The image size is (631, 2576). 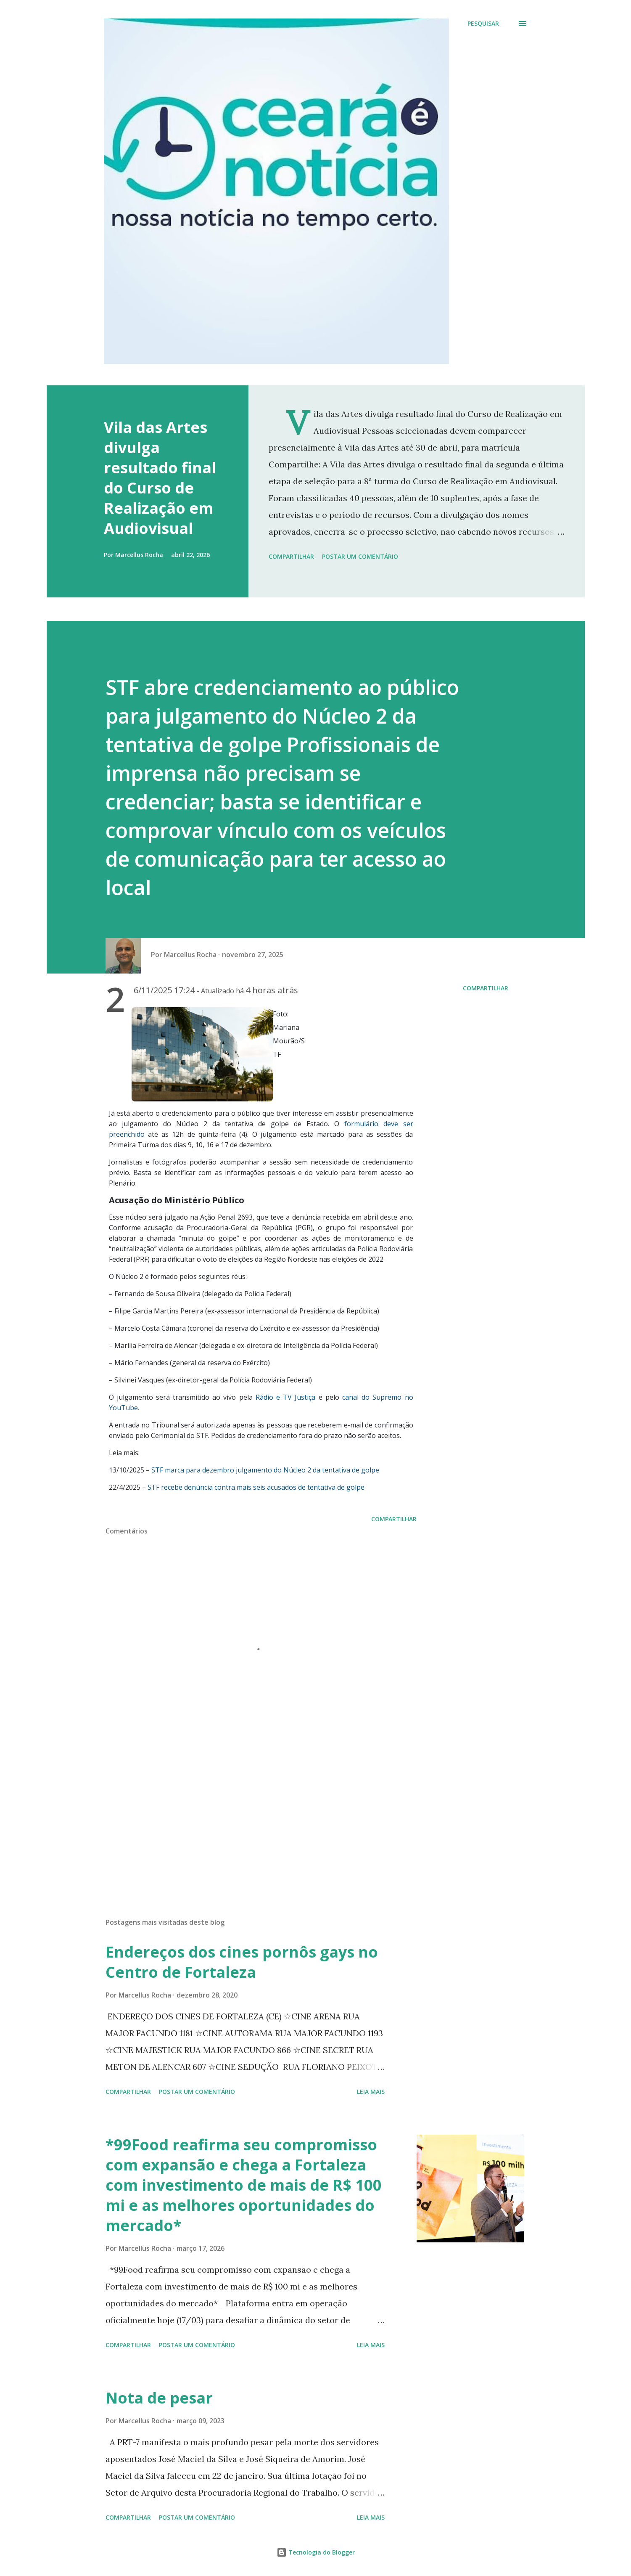 What do you see at coordinates (265, 1470) in the screenshot?
I see `STF marca para dezembro julgamento do Núcleo 2 da tentativa de golpe` at bounding box center [265, 1470].